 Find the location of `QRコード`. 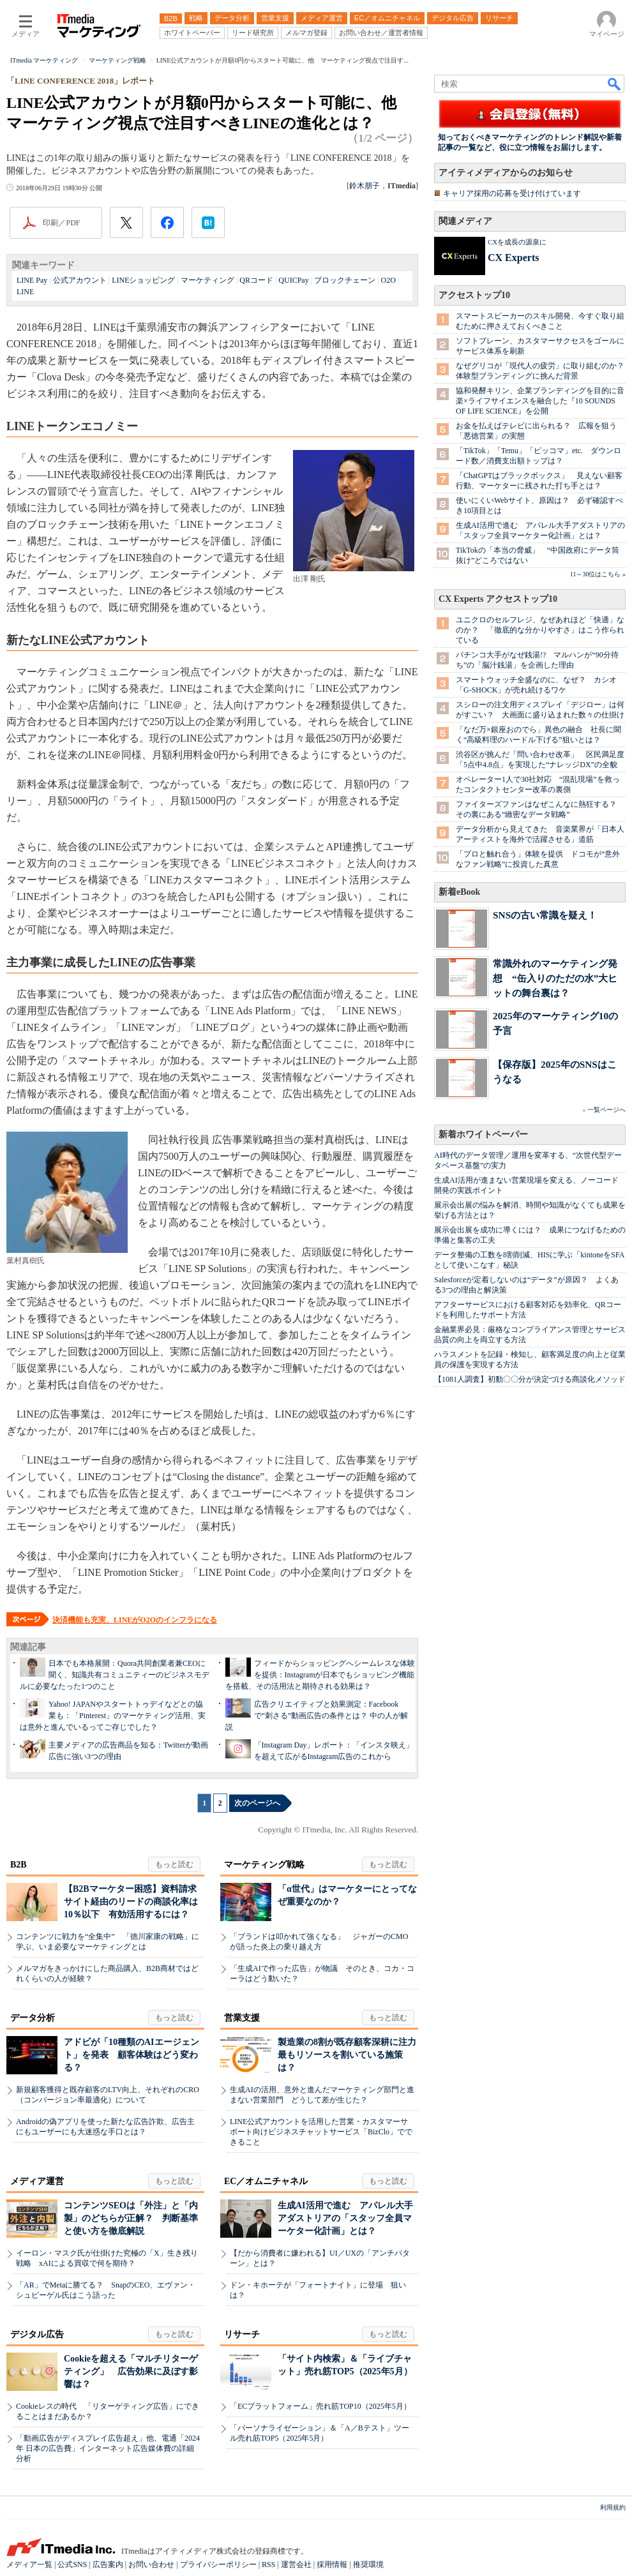

QRコード is located at coordinates (256, 280).